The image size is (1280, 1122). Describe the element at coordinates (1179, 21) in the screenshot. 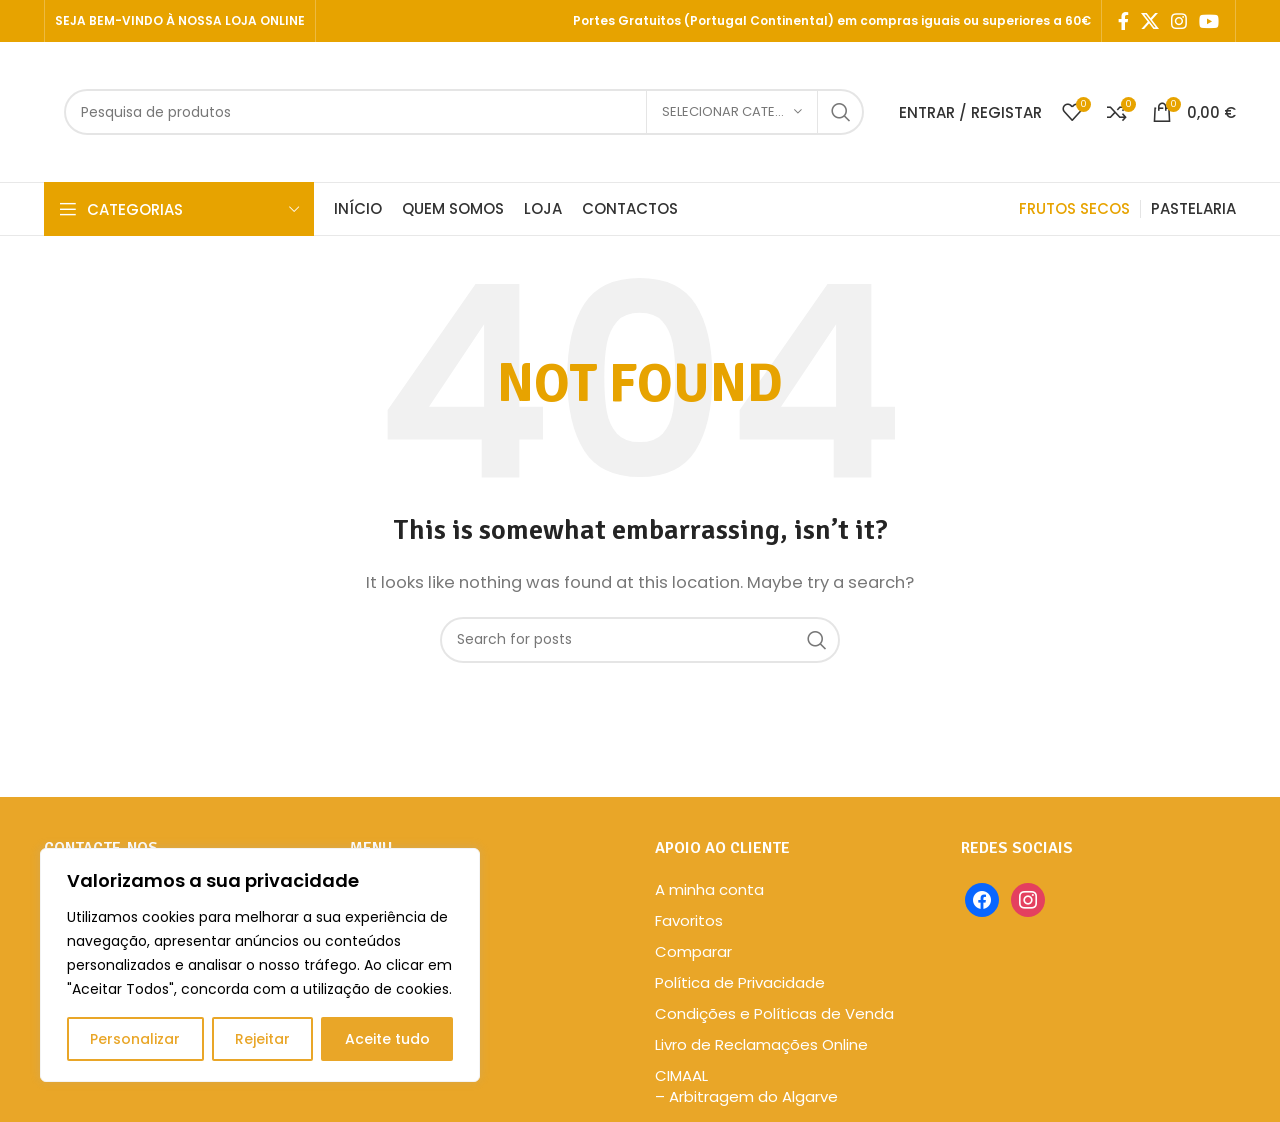

I see `[Instagram social link]` at that location.